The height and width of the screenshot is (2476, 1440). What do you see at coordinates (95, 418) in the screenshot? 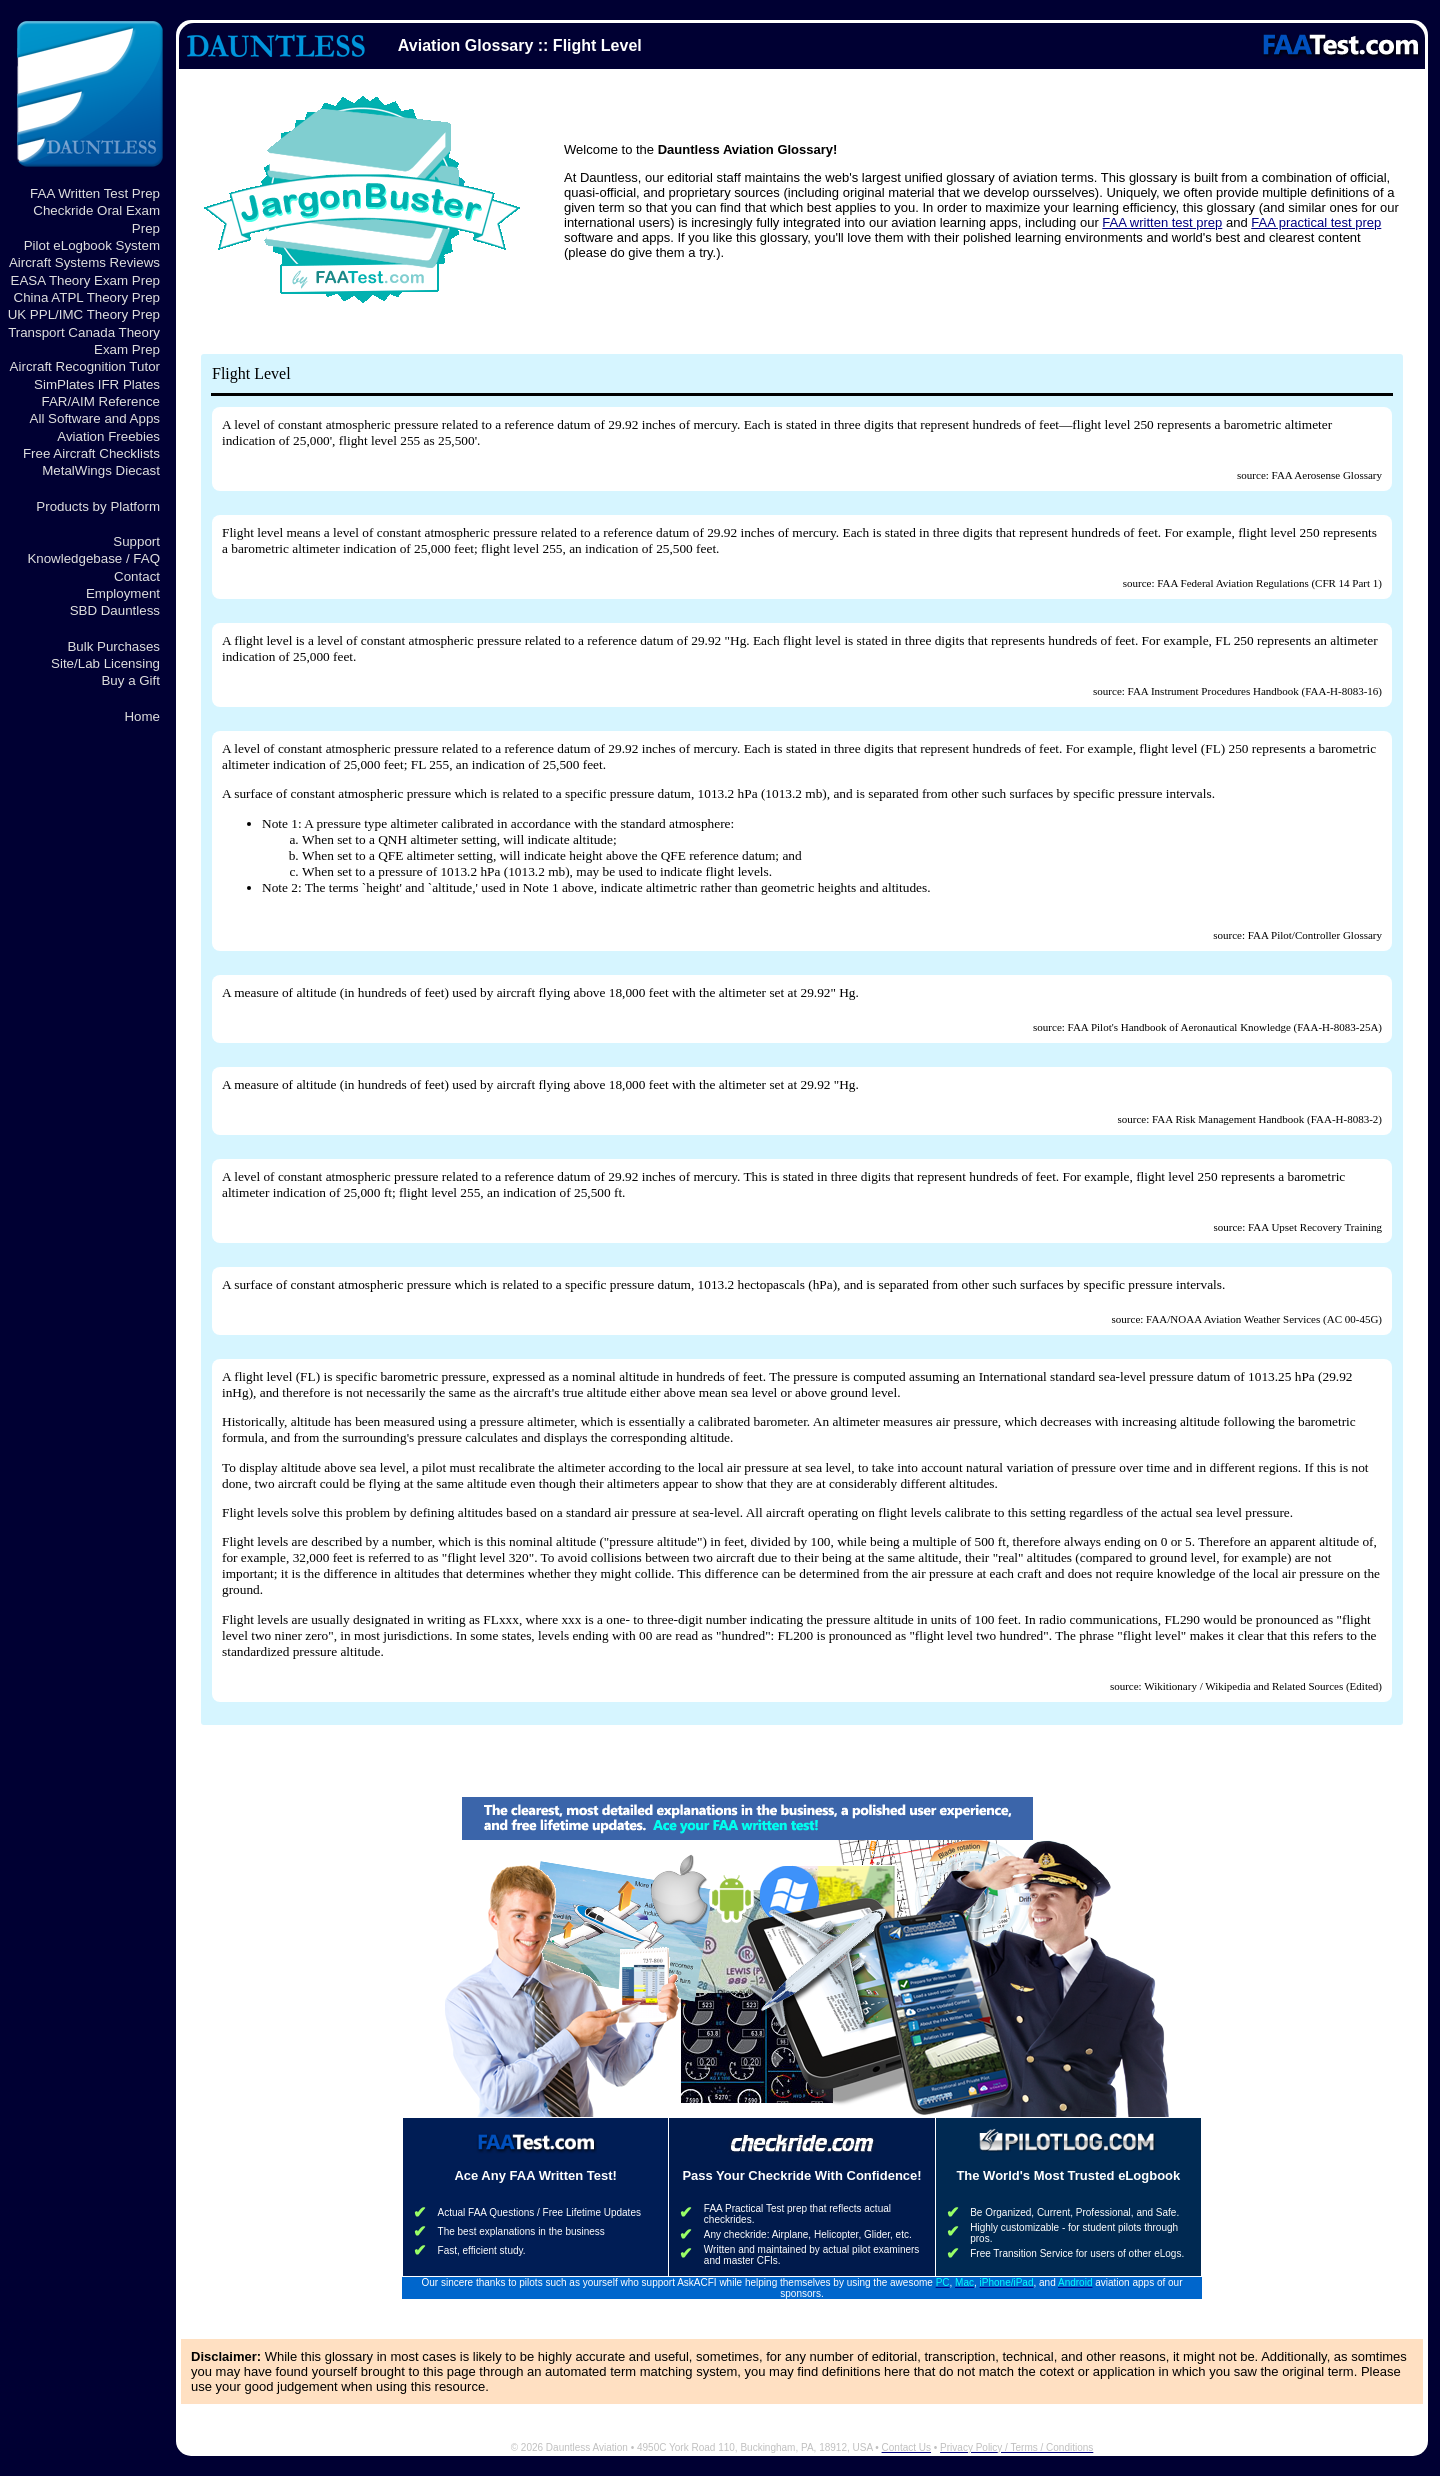
I see `All Software and Apps` at bounding box center [95, 418].